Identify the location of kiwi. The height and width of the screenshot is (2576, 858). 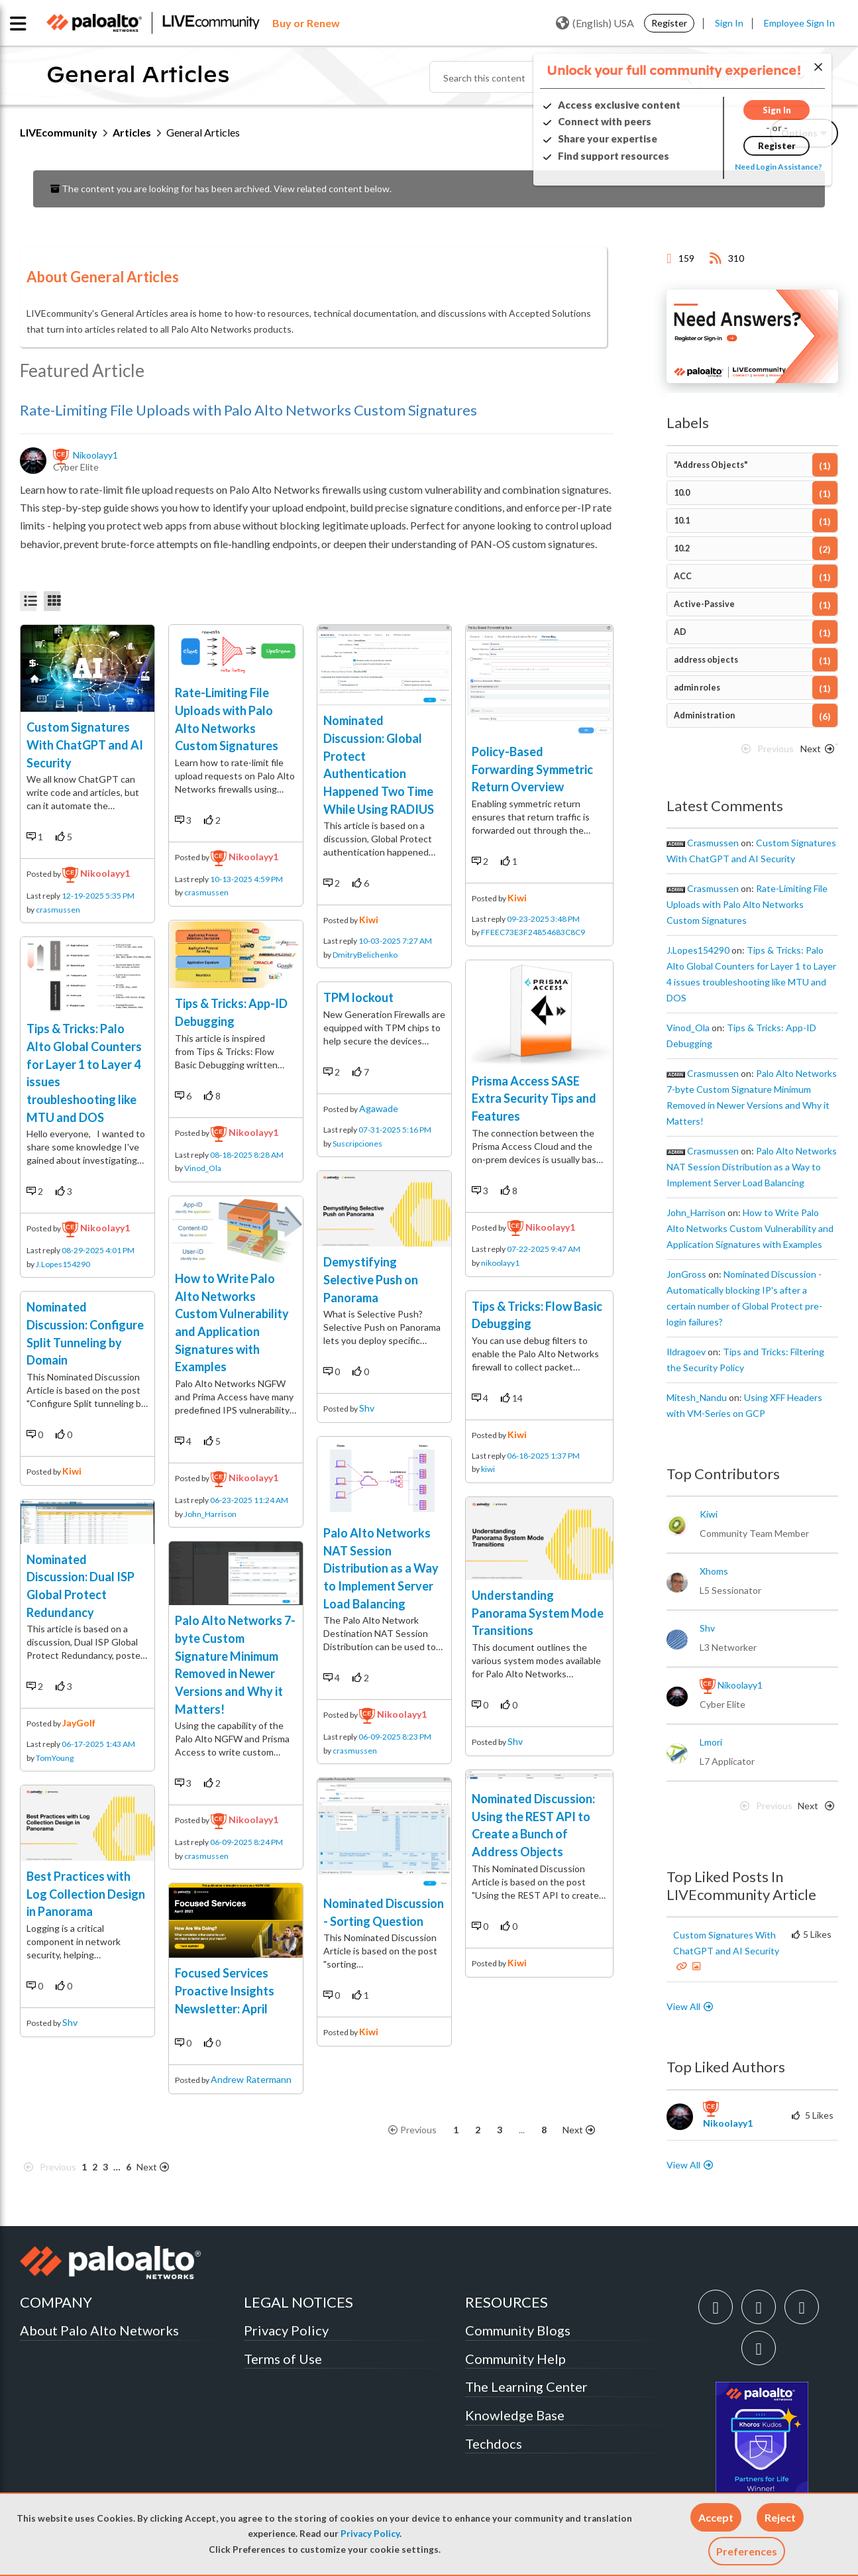
(71, 1471).